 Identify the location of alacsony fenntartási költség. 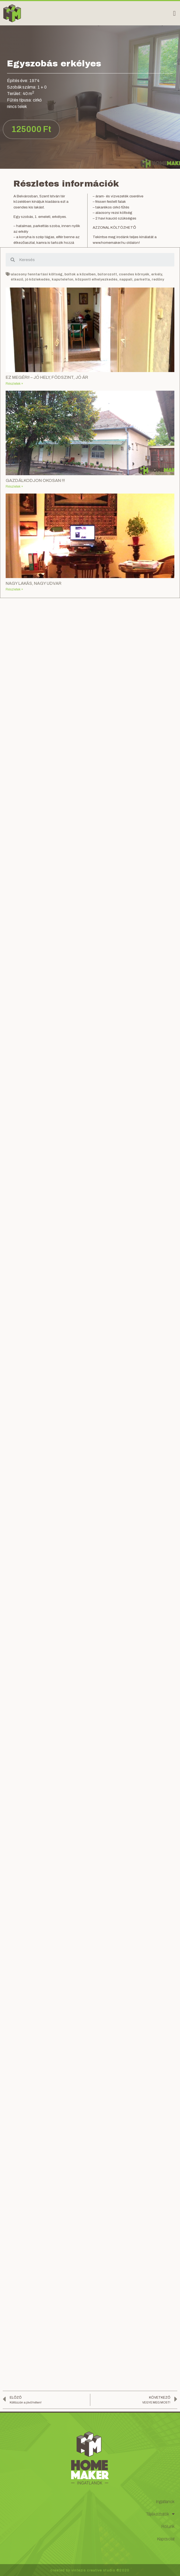
(37, 274).